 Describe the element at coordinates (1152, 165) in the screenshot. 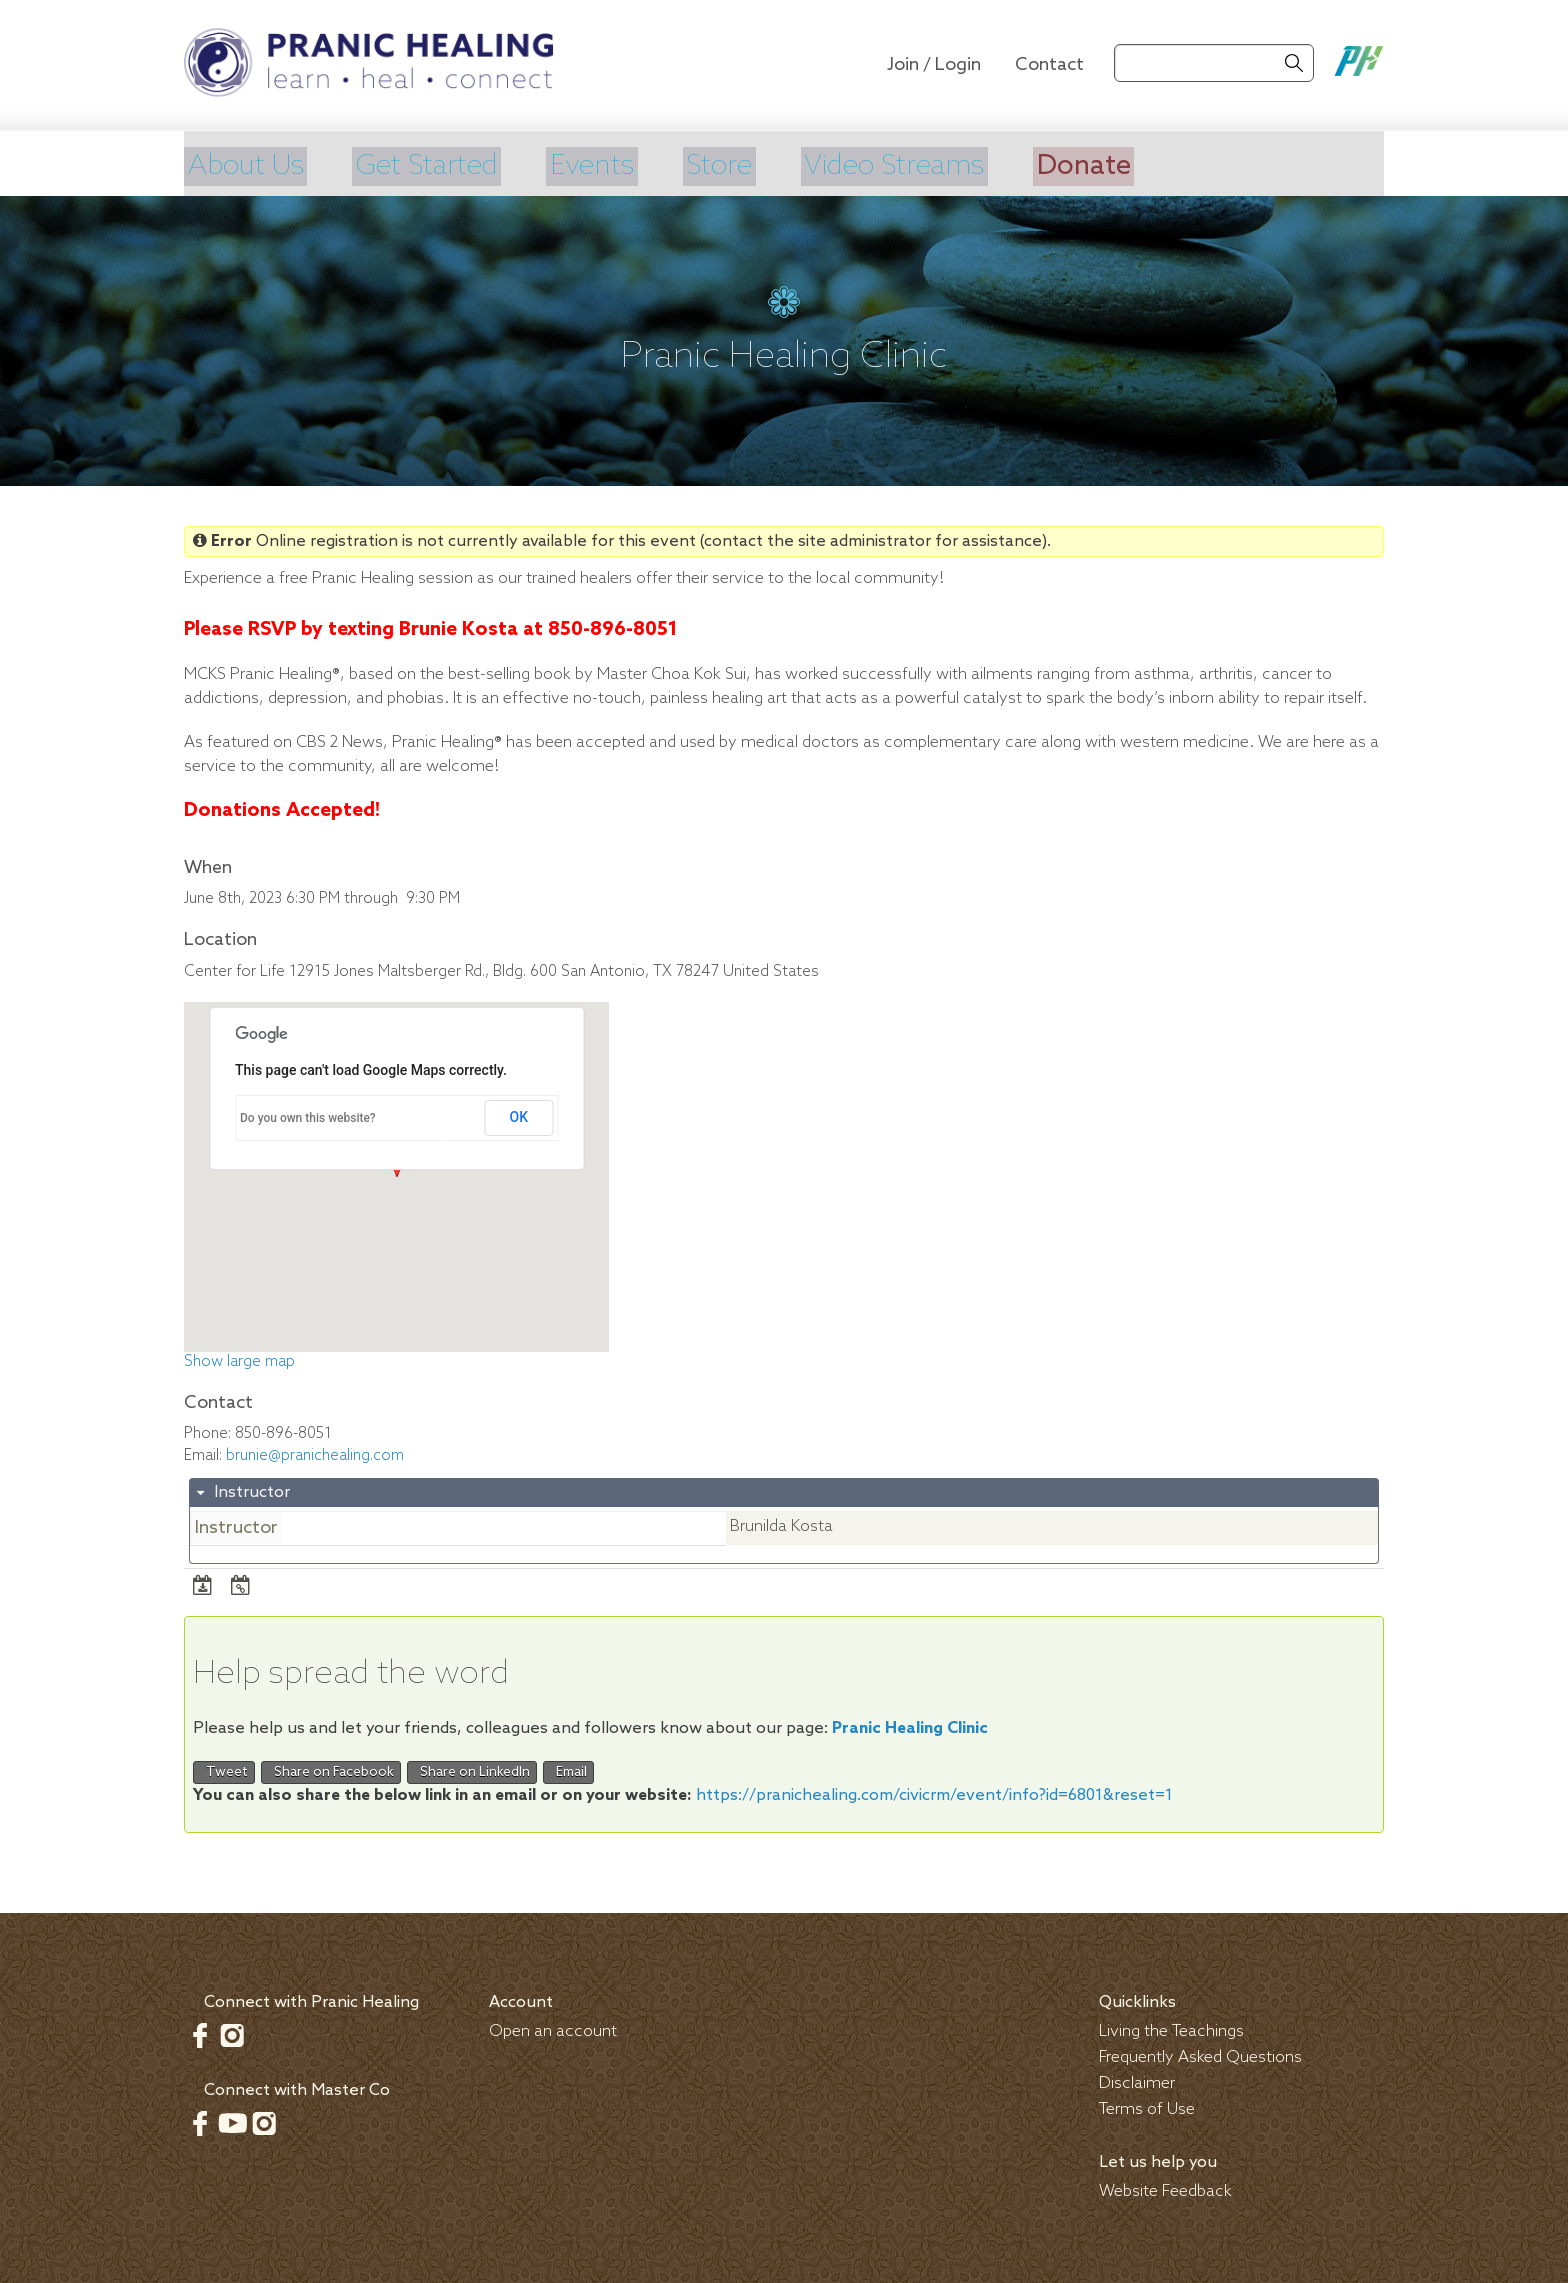

I see `Donate` at that location.